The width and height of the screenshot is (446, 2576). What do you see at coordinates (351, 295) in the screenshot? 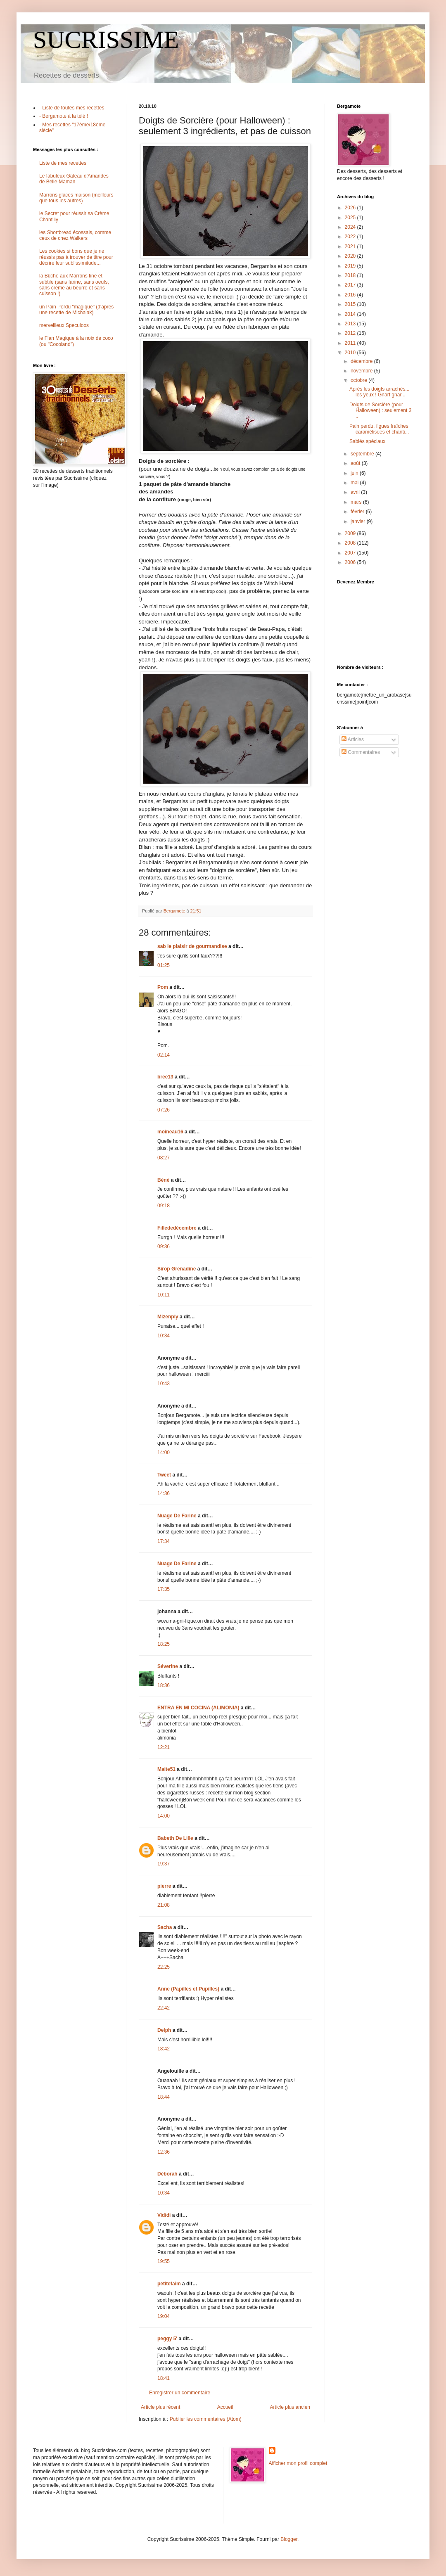
I see `2016` at bounding box center [351, 295].